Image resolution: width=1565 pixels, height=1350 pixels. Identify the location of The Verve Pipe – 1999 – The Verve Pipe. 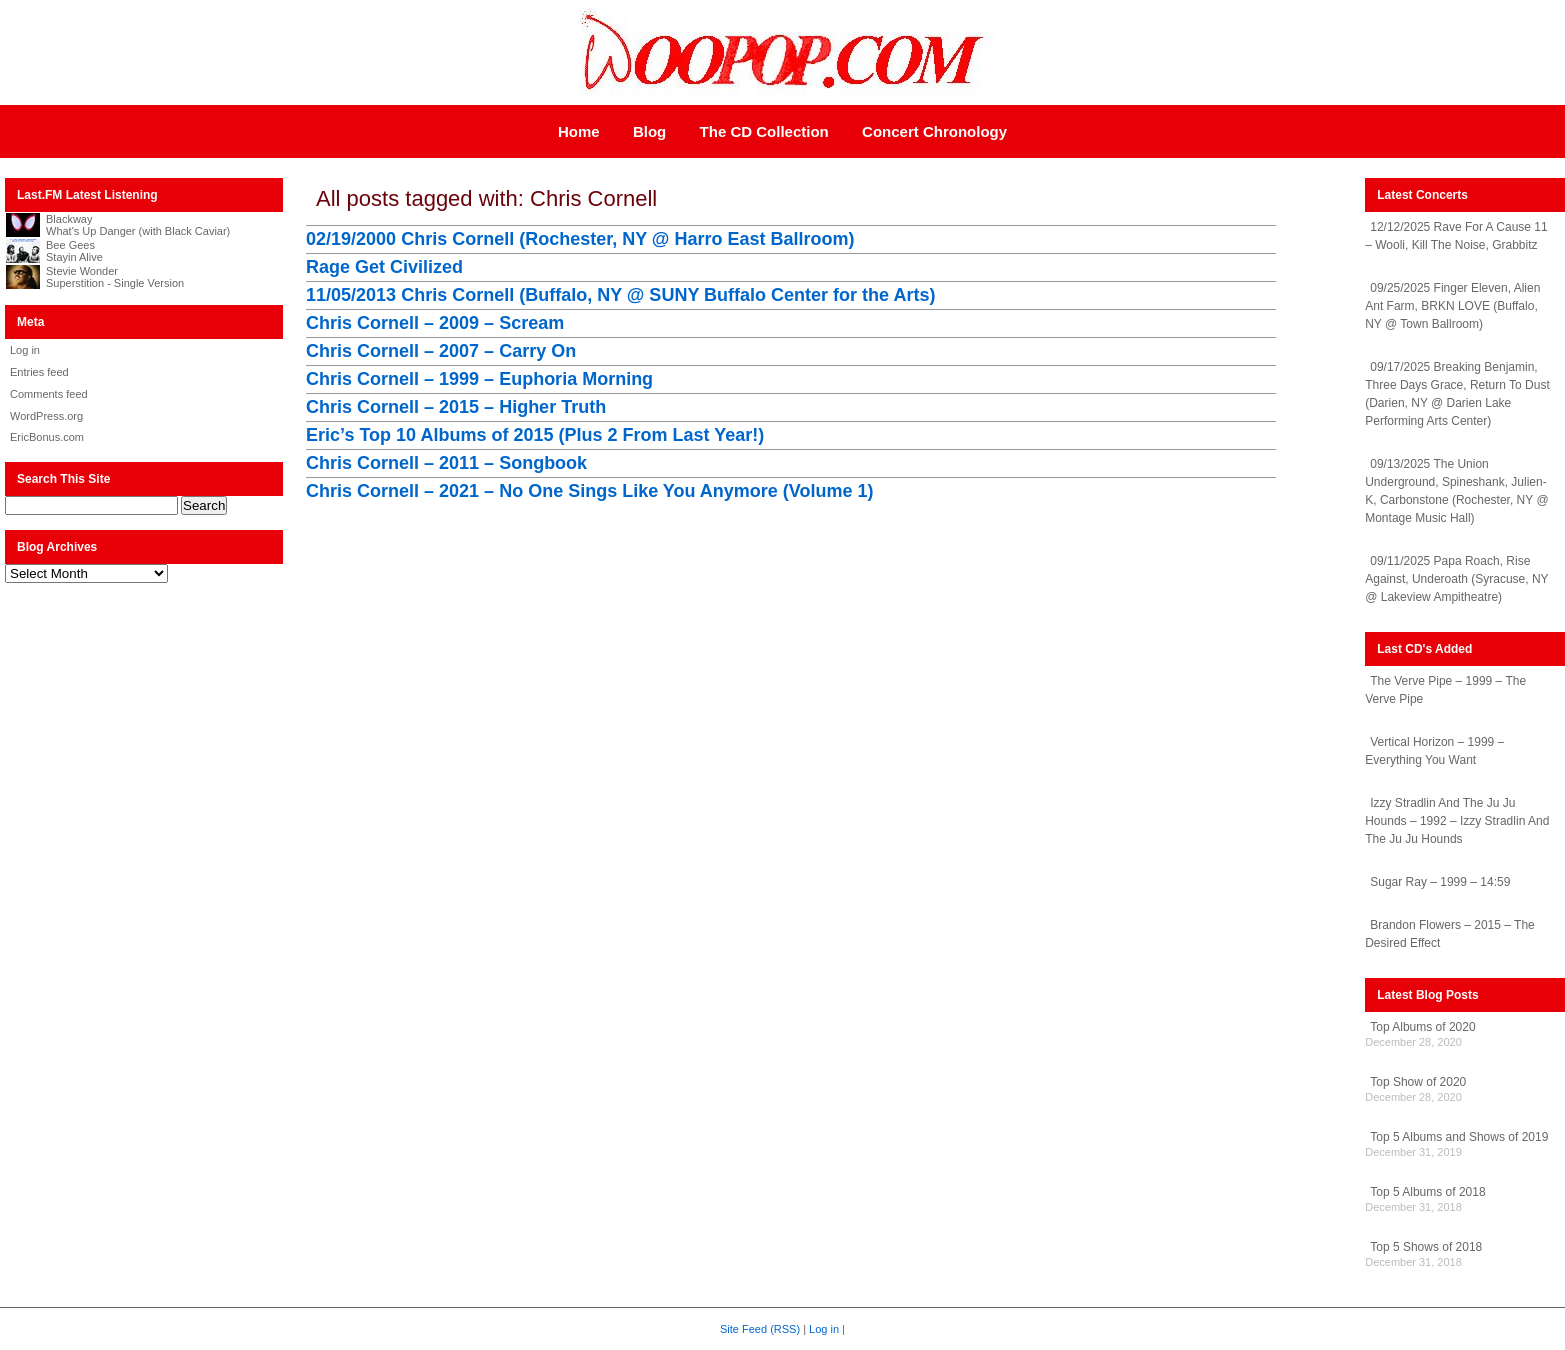
(1445, 690).